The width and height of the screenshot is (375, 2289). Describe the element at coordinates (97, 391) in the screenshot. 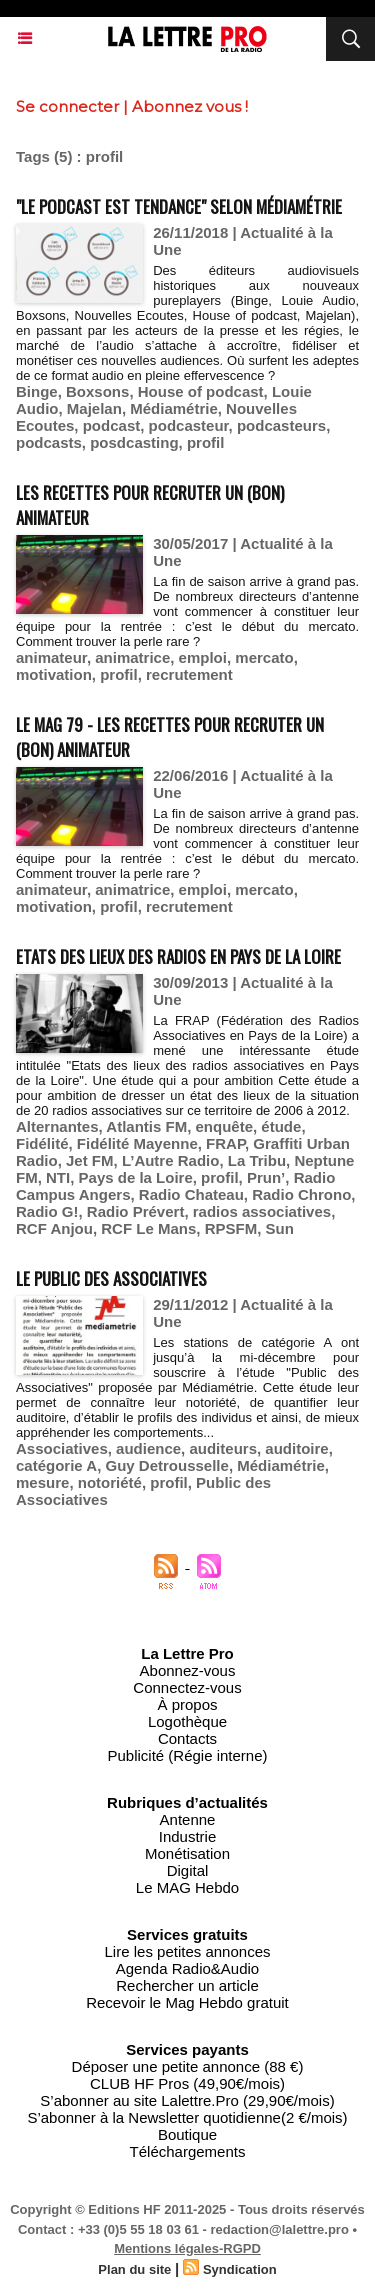

I see `Boxsons` at that location.